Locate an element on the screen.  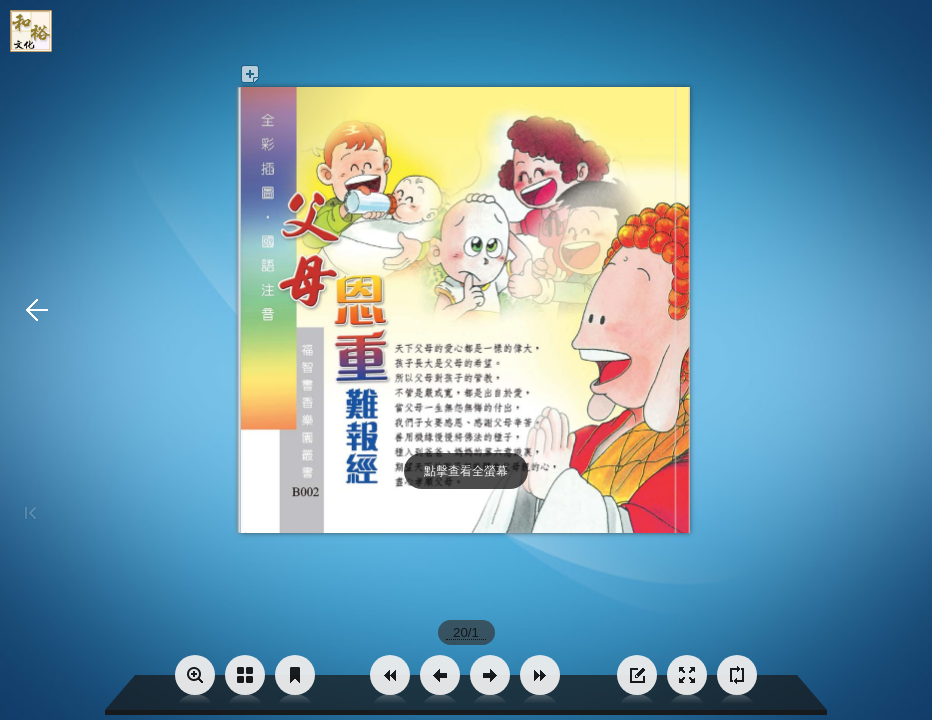
[button] is located at coordinates (390, 675).